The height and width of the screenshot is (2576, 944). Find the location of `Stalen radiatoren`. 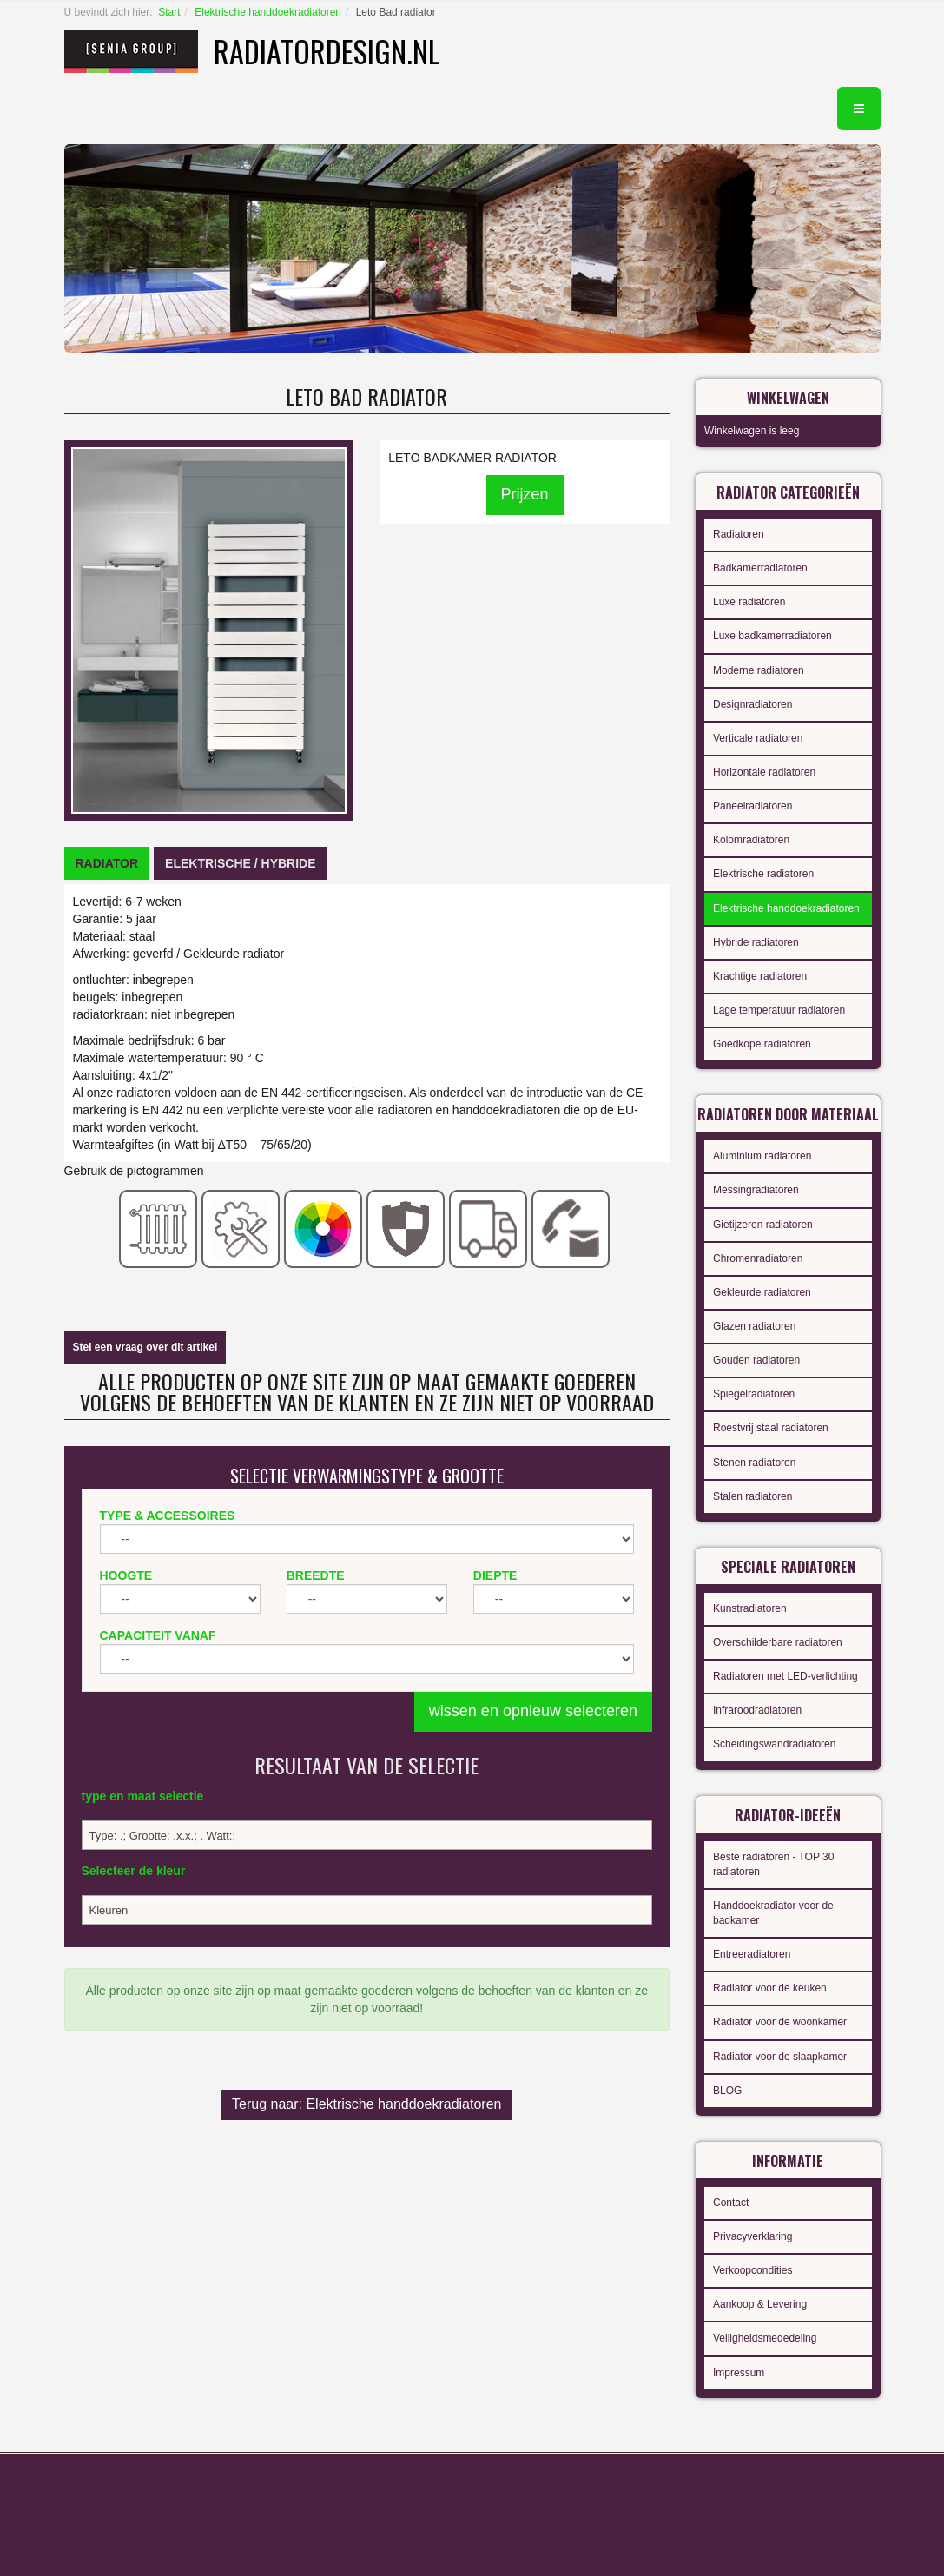

Stalen radiatoren is located at coordinates (752, 1496).